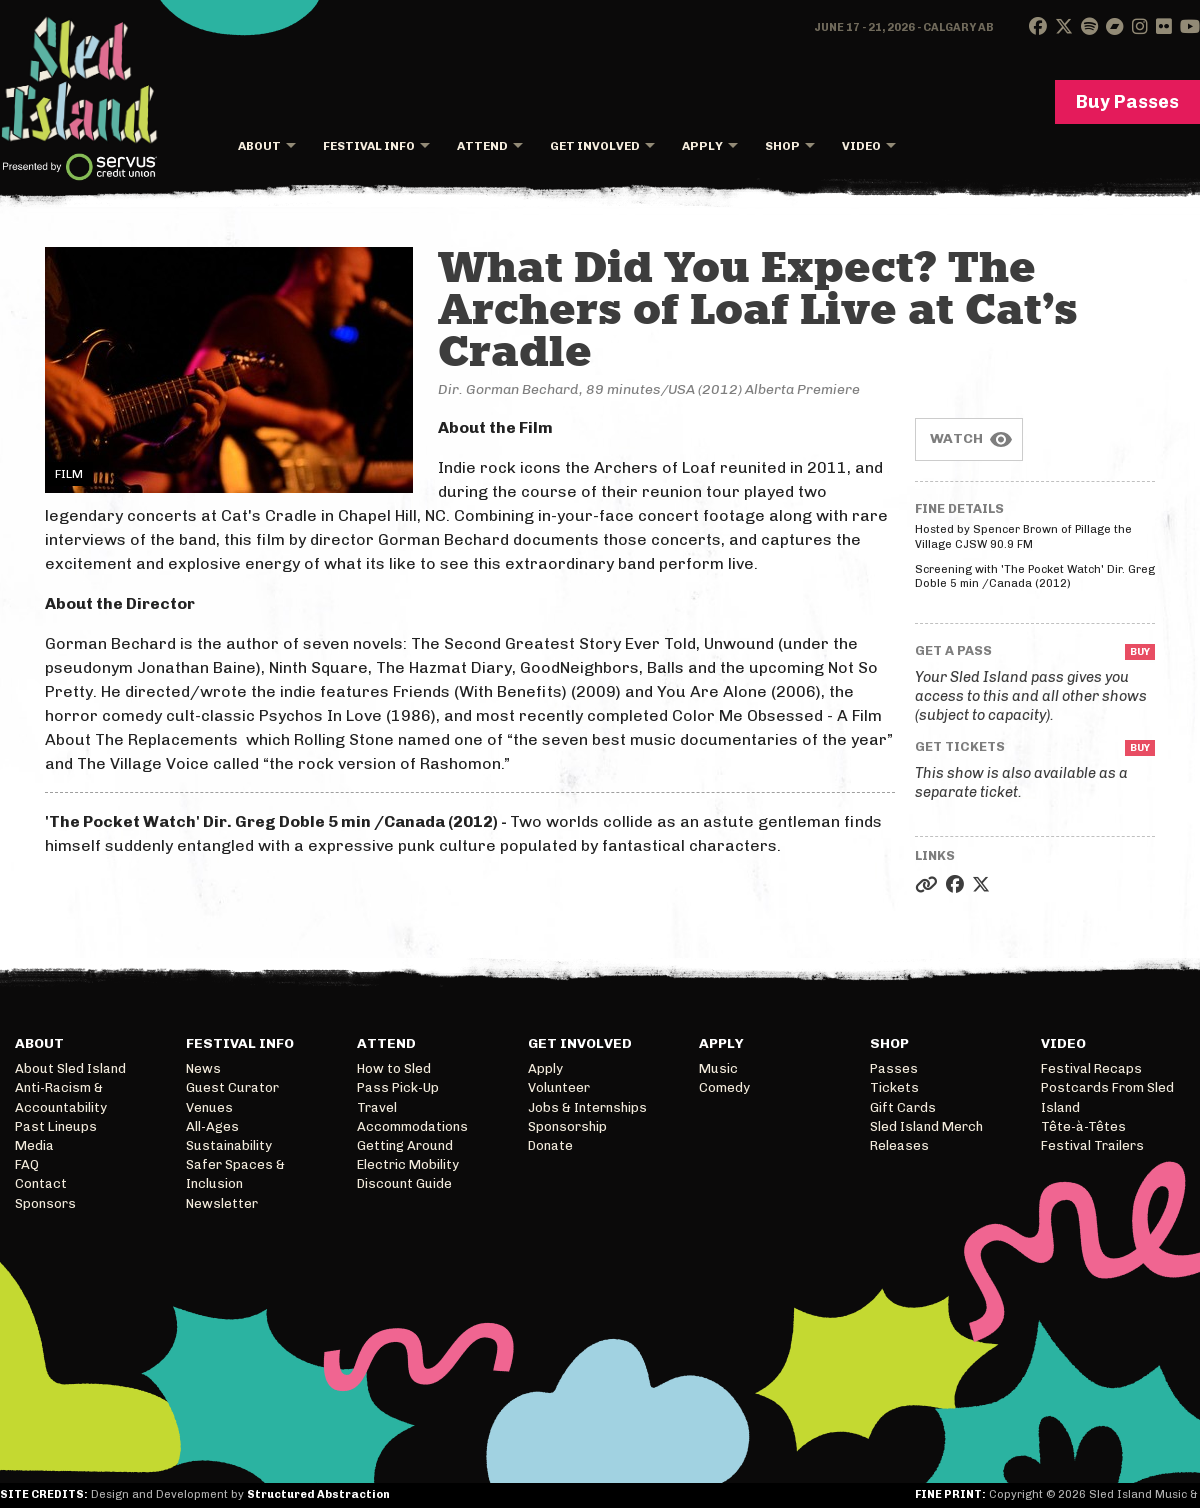 This screenshot has height=1508, width=1200. Describe the element at coordinates (702, 146) in the screenshot. I see `Apply` at that location.